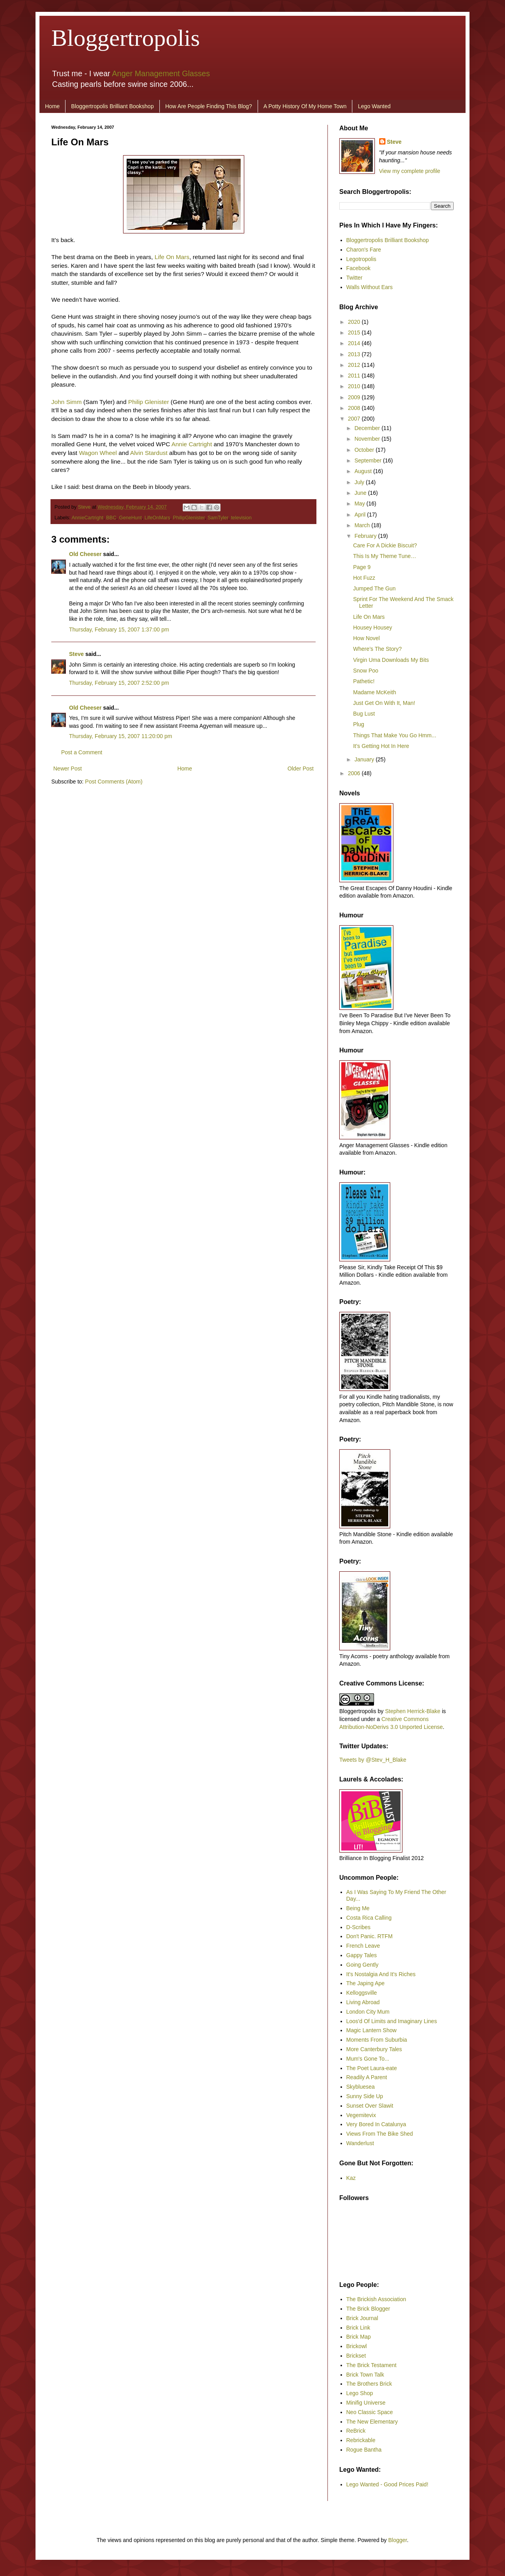 The image size is (505, 2576). I want to click on Wanderlust, so click(360, 2143).